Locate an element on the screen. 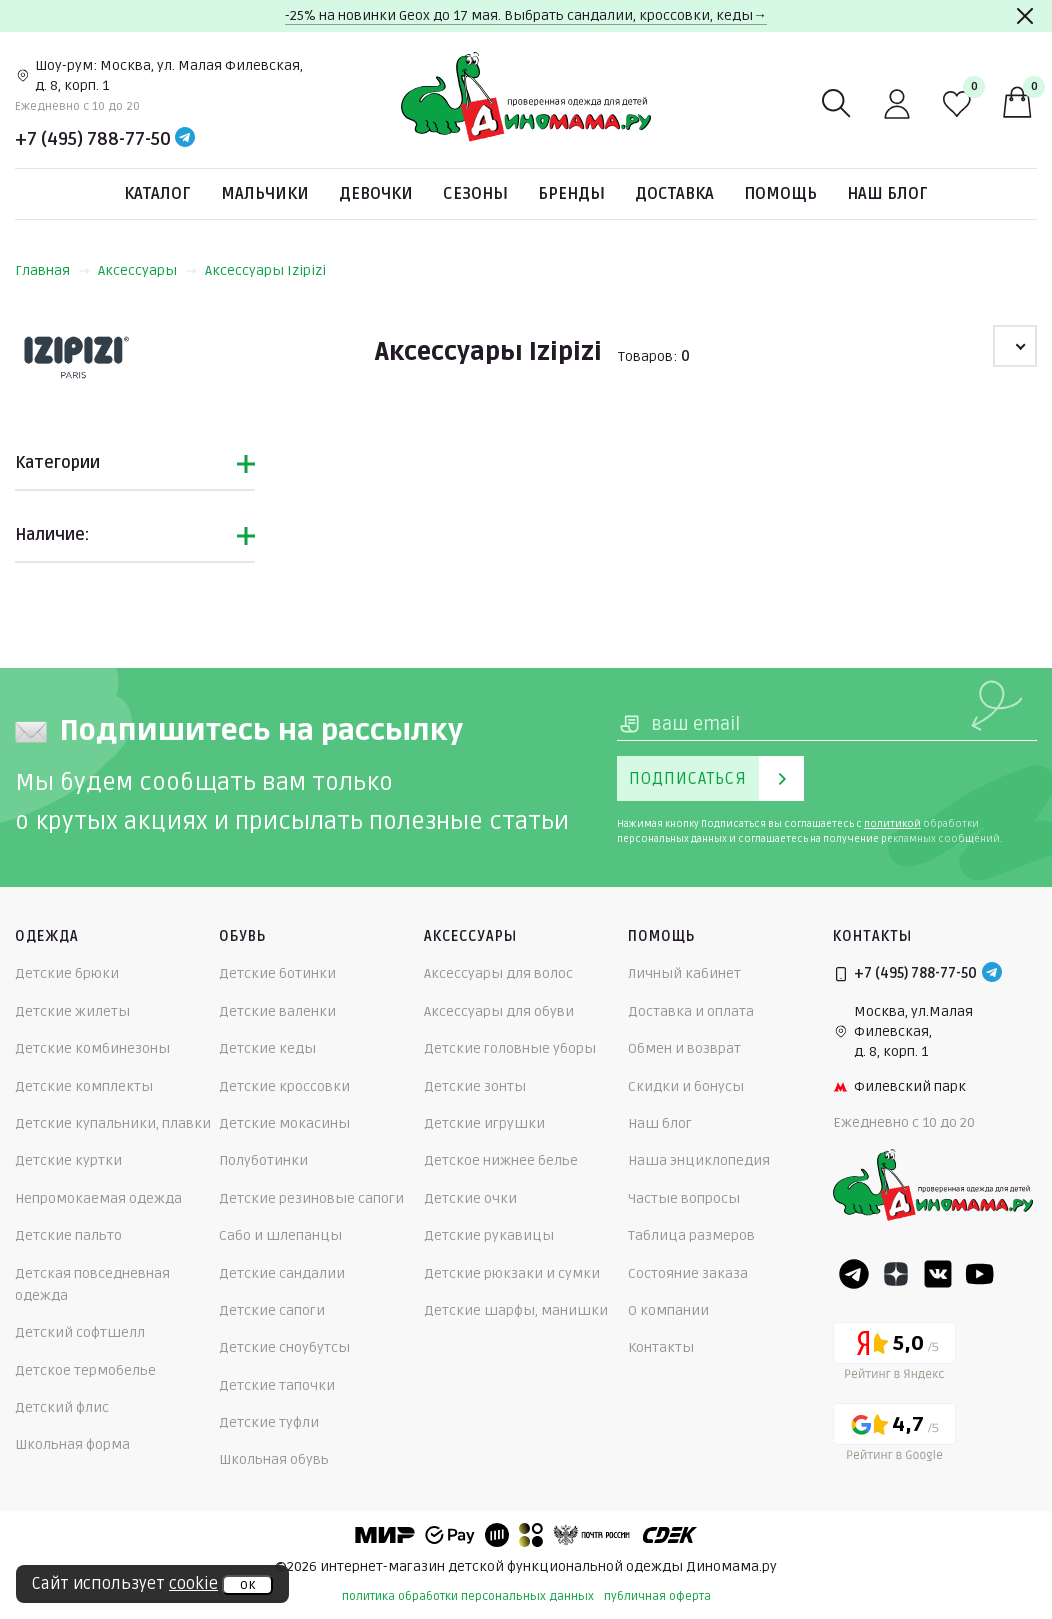 This screenshot has width=1052, height=1619. [Youtube] is located at coordinates (980, 1274).